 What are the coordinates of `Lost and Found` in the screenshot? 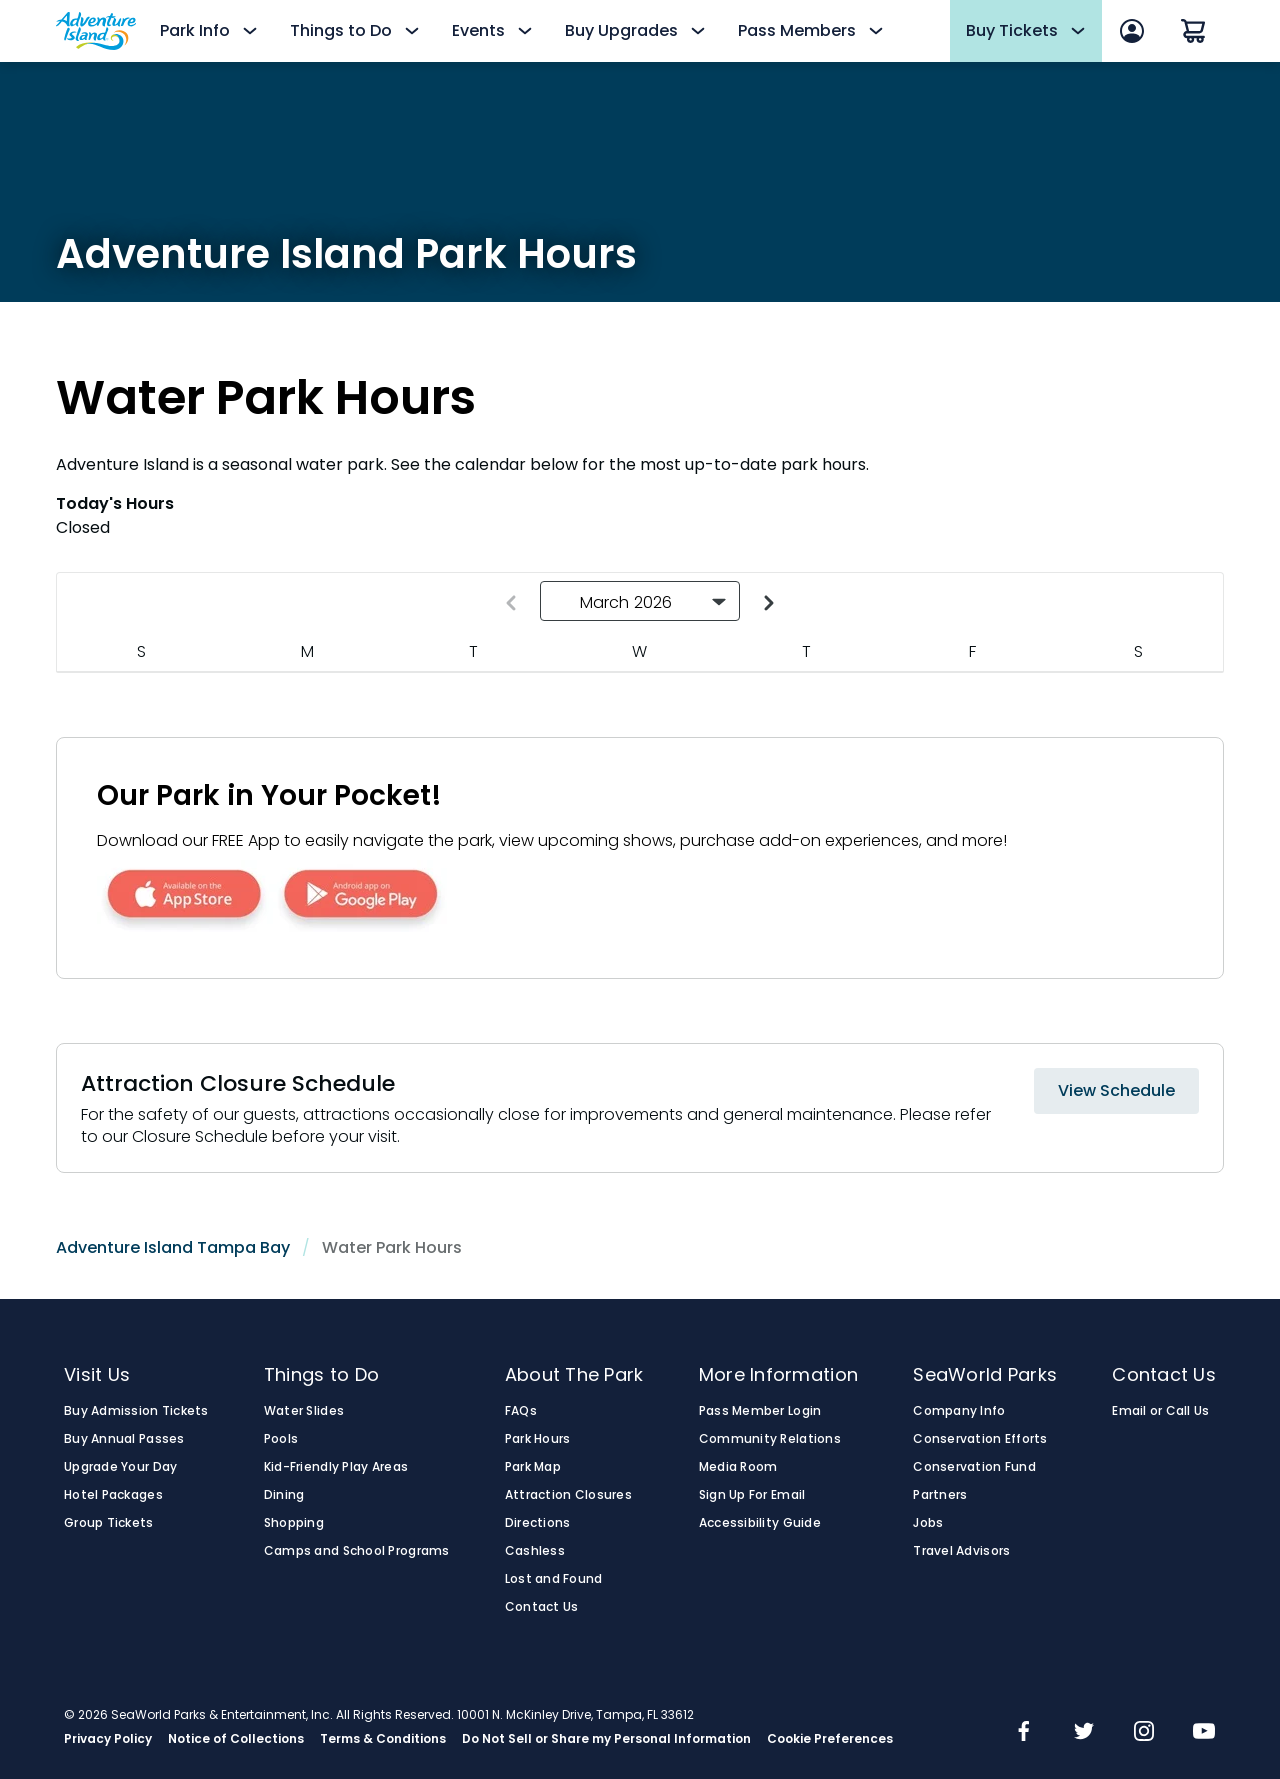 It's located at (554, 1579).